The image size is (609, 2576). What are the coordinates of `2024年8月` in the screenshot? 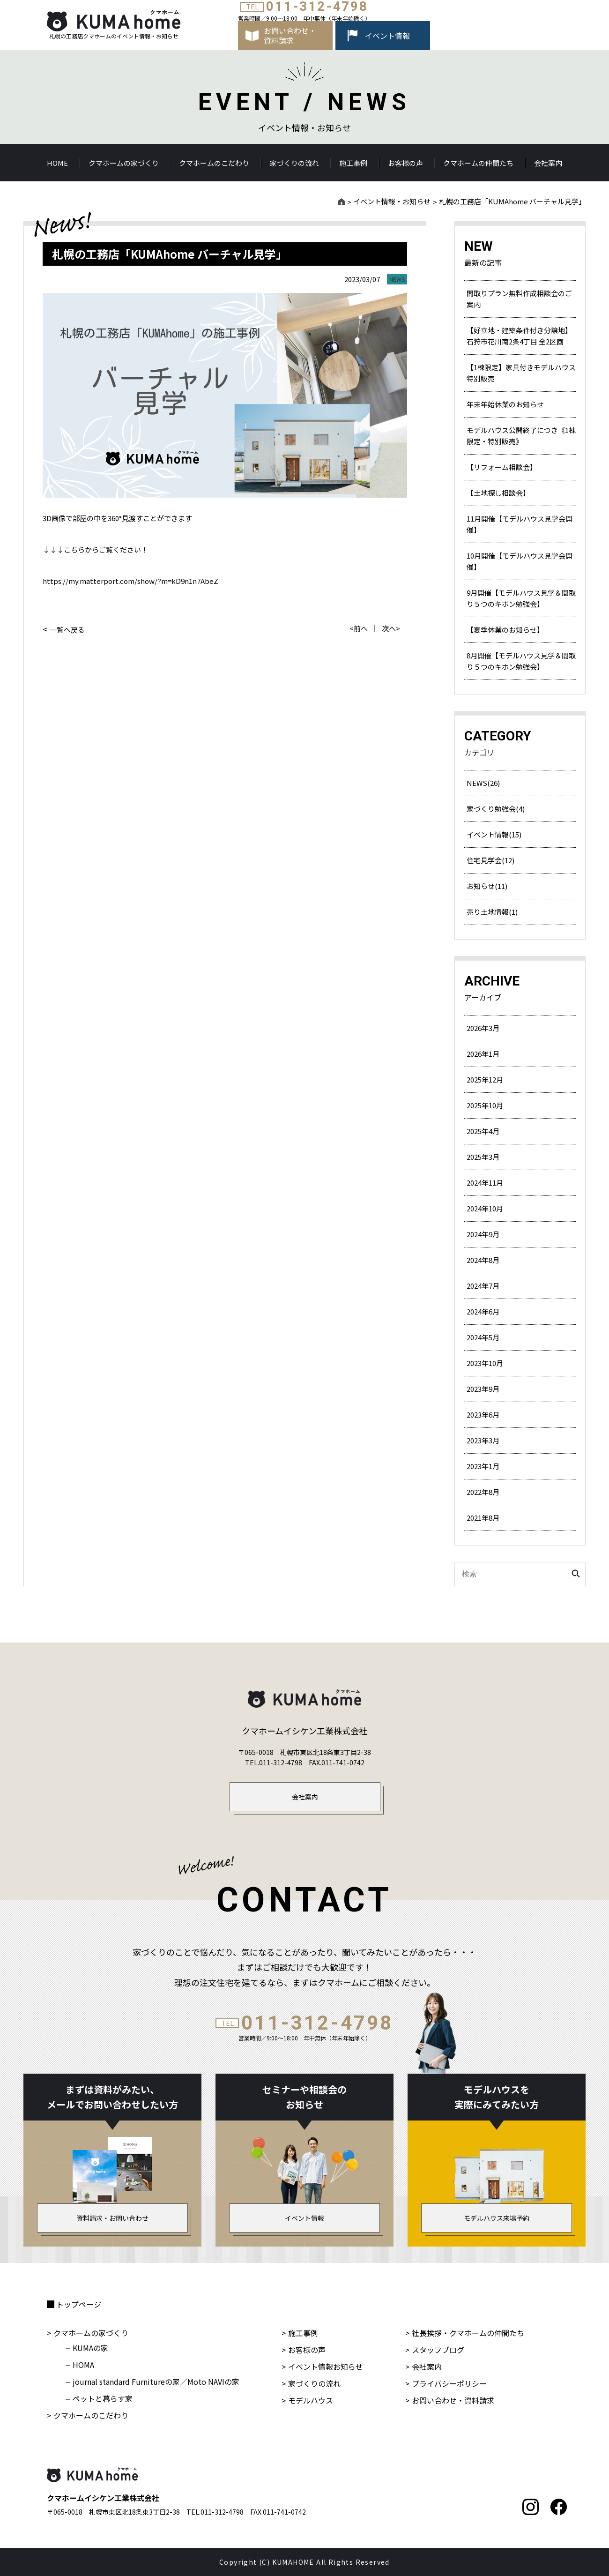 It's located at (483, 1260).